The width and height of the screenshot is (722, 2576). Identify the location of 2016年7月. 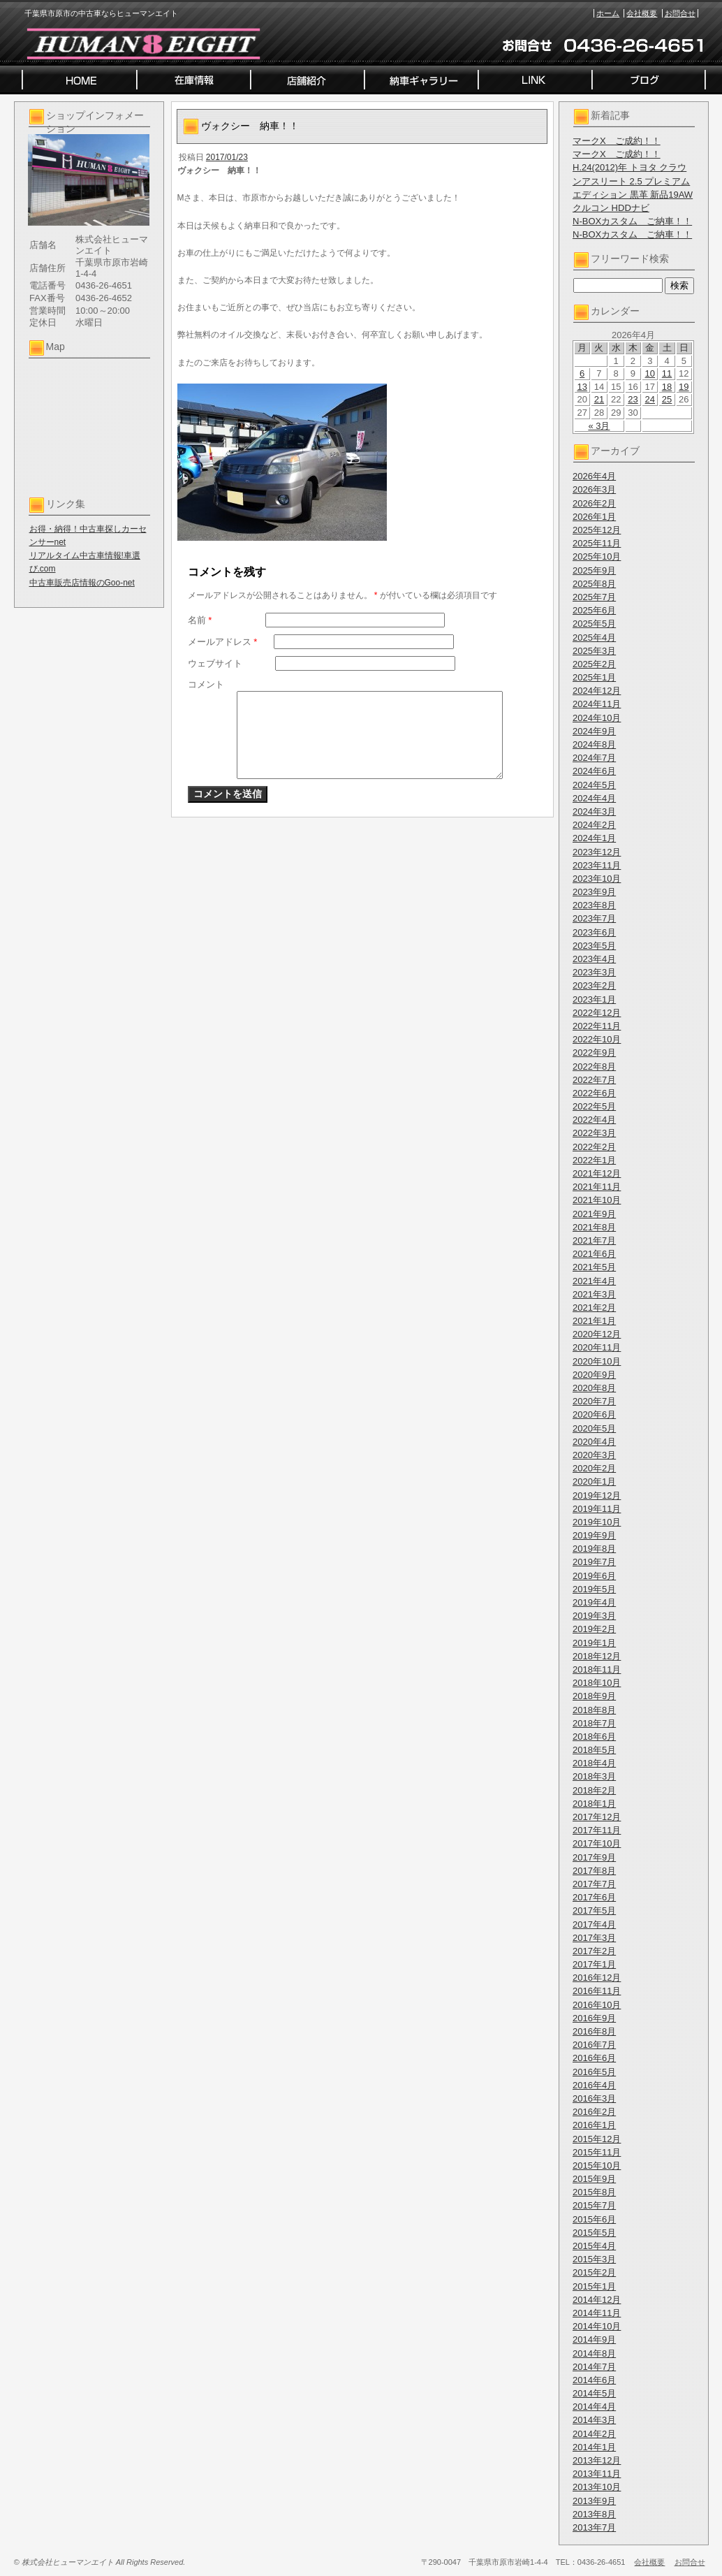
(594, 2044).